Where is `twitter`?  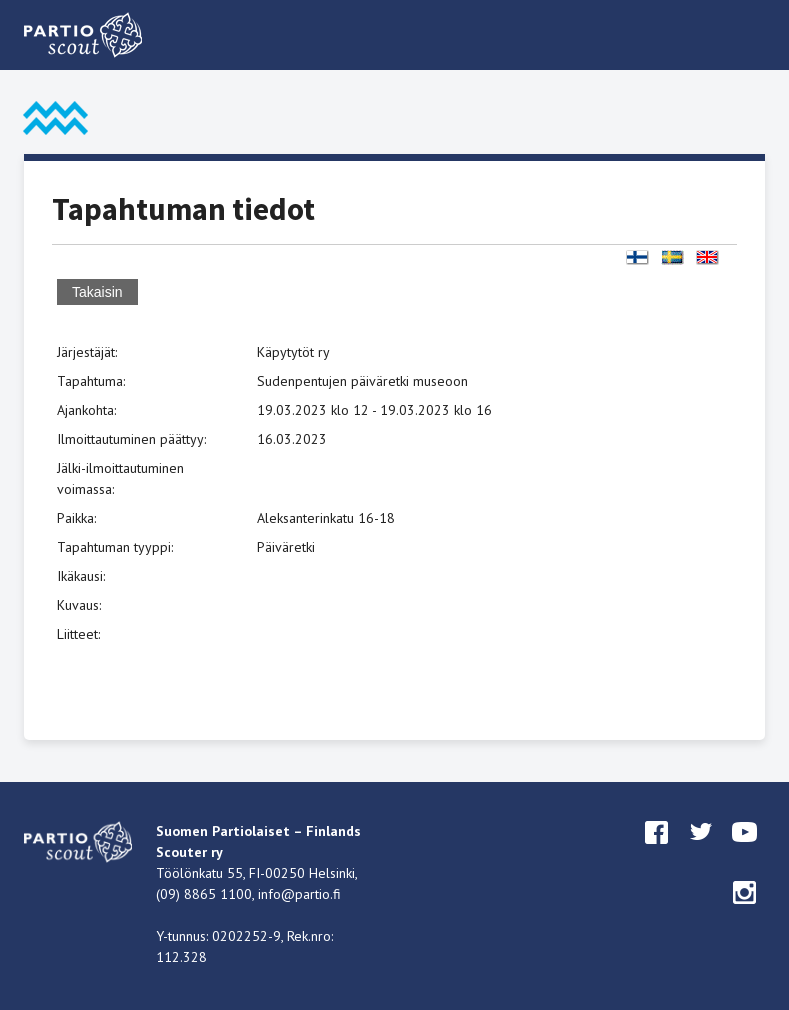
twitter is located at coordinates (701, 851).